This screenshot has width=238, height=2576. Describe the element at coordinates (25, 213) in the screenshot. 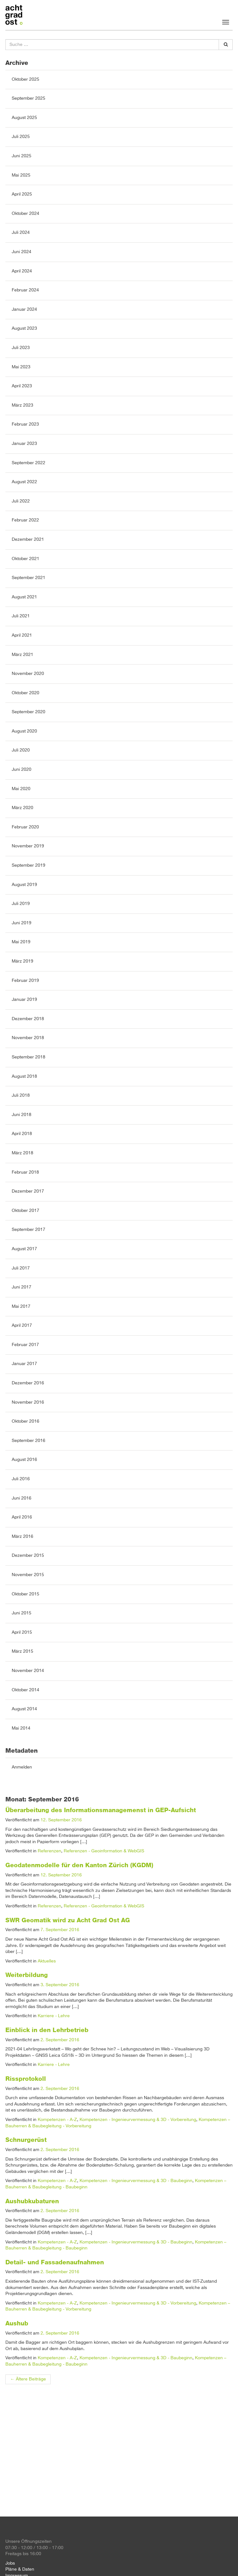

I see `Oktober 2024` at that location.